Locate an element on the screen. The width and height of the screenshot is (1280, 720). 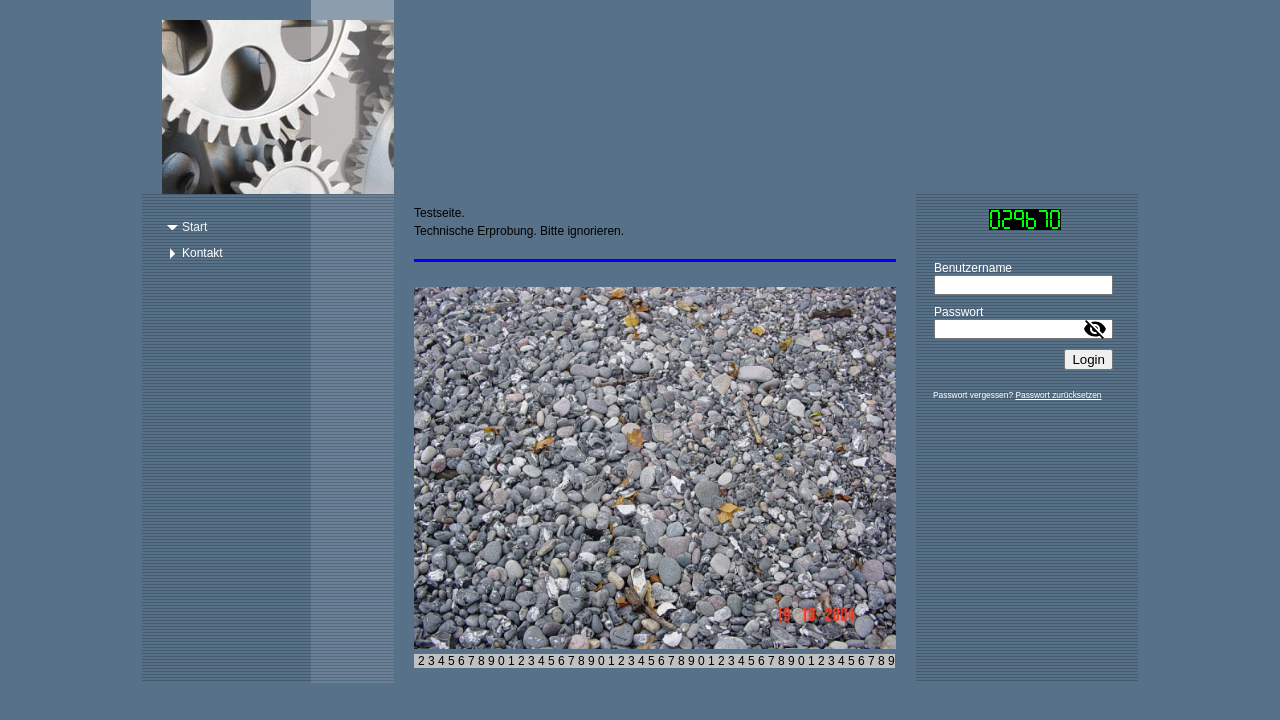
Passwort is located at coordinates (958, 312).